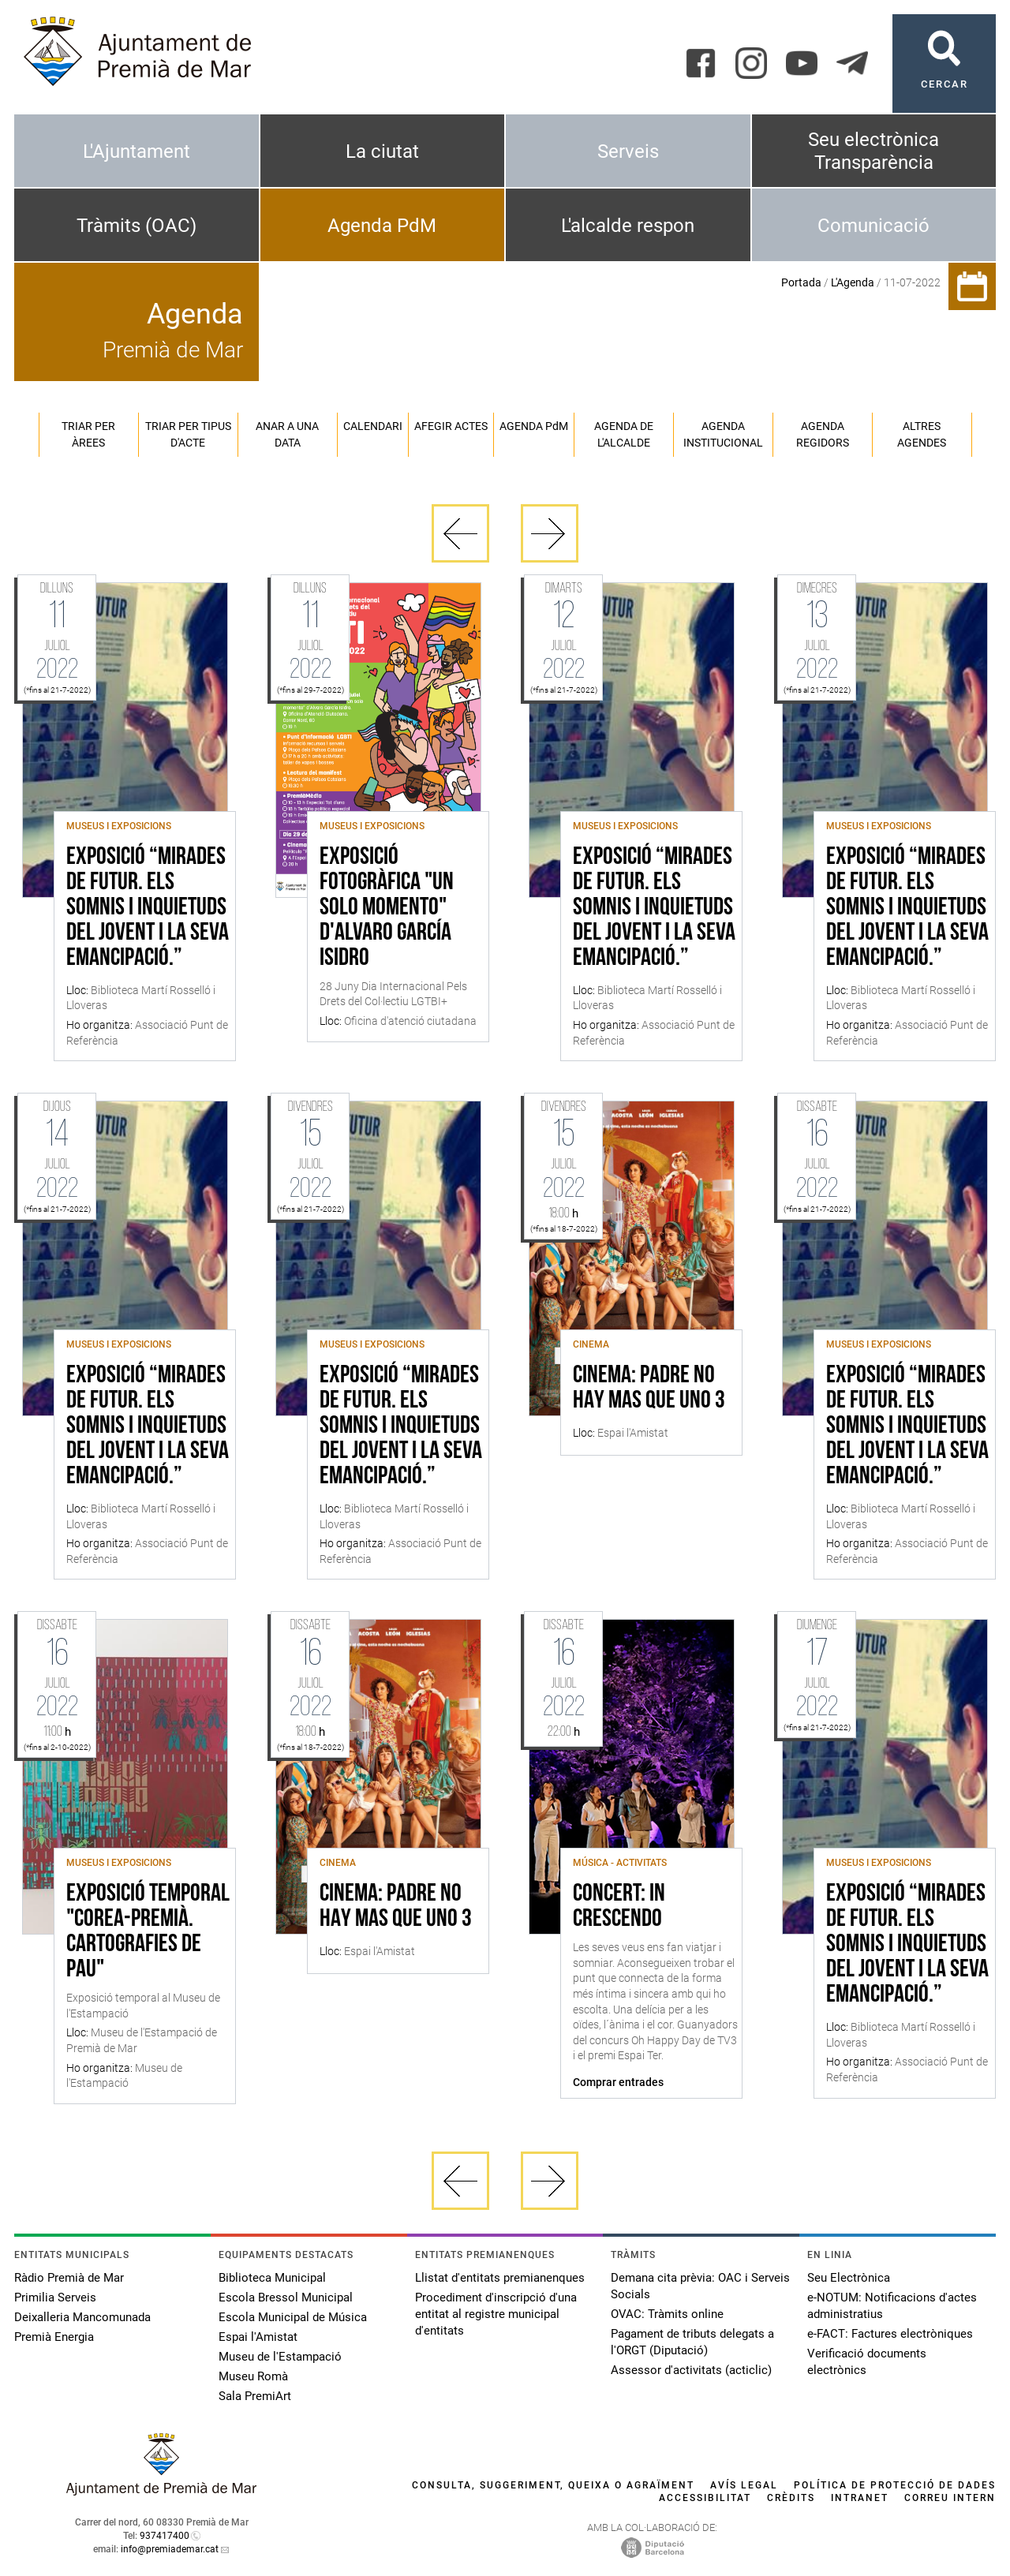 Image resolution: width=1010 pixels, height=2576 pixels. Describe the element at coordinates (852, 282) in the screenshot. I see `L'Agenda` at that location.